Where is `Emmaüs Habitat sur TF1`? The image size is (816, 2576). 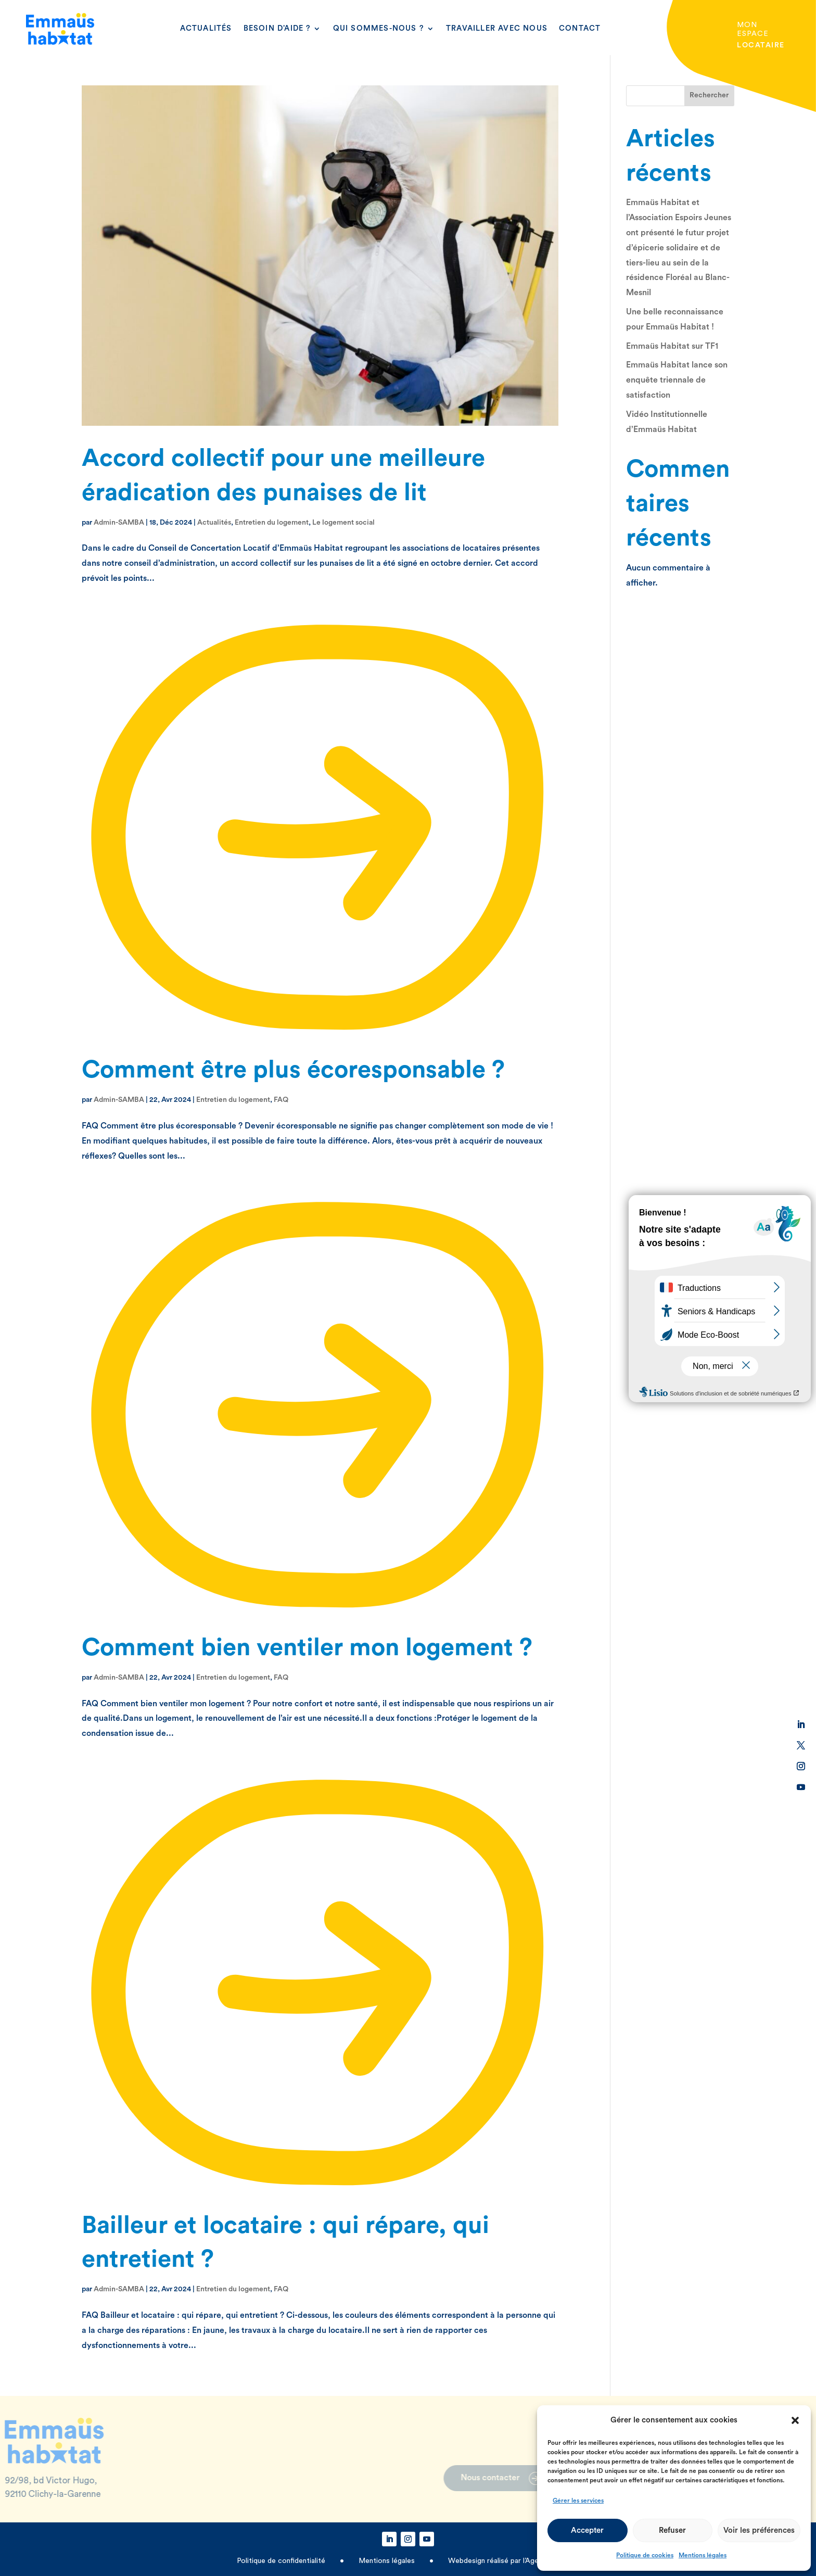 Emmaüs Habitat sur TF1 is located at coordinates (672, 346).